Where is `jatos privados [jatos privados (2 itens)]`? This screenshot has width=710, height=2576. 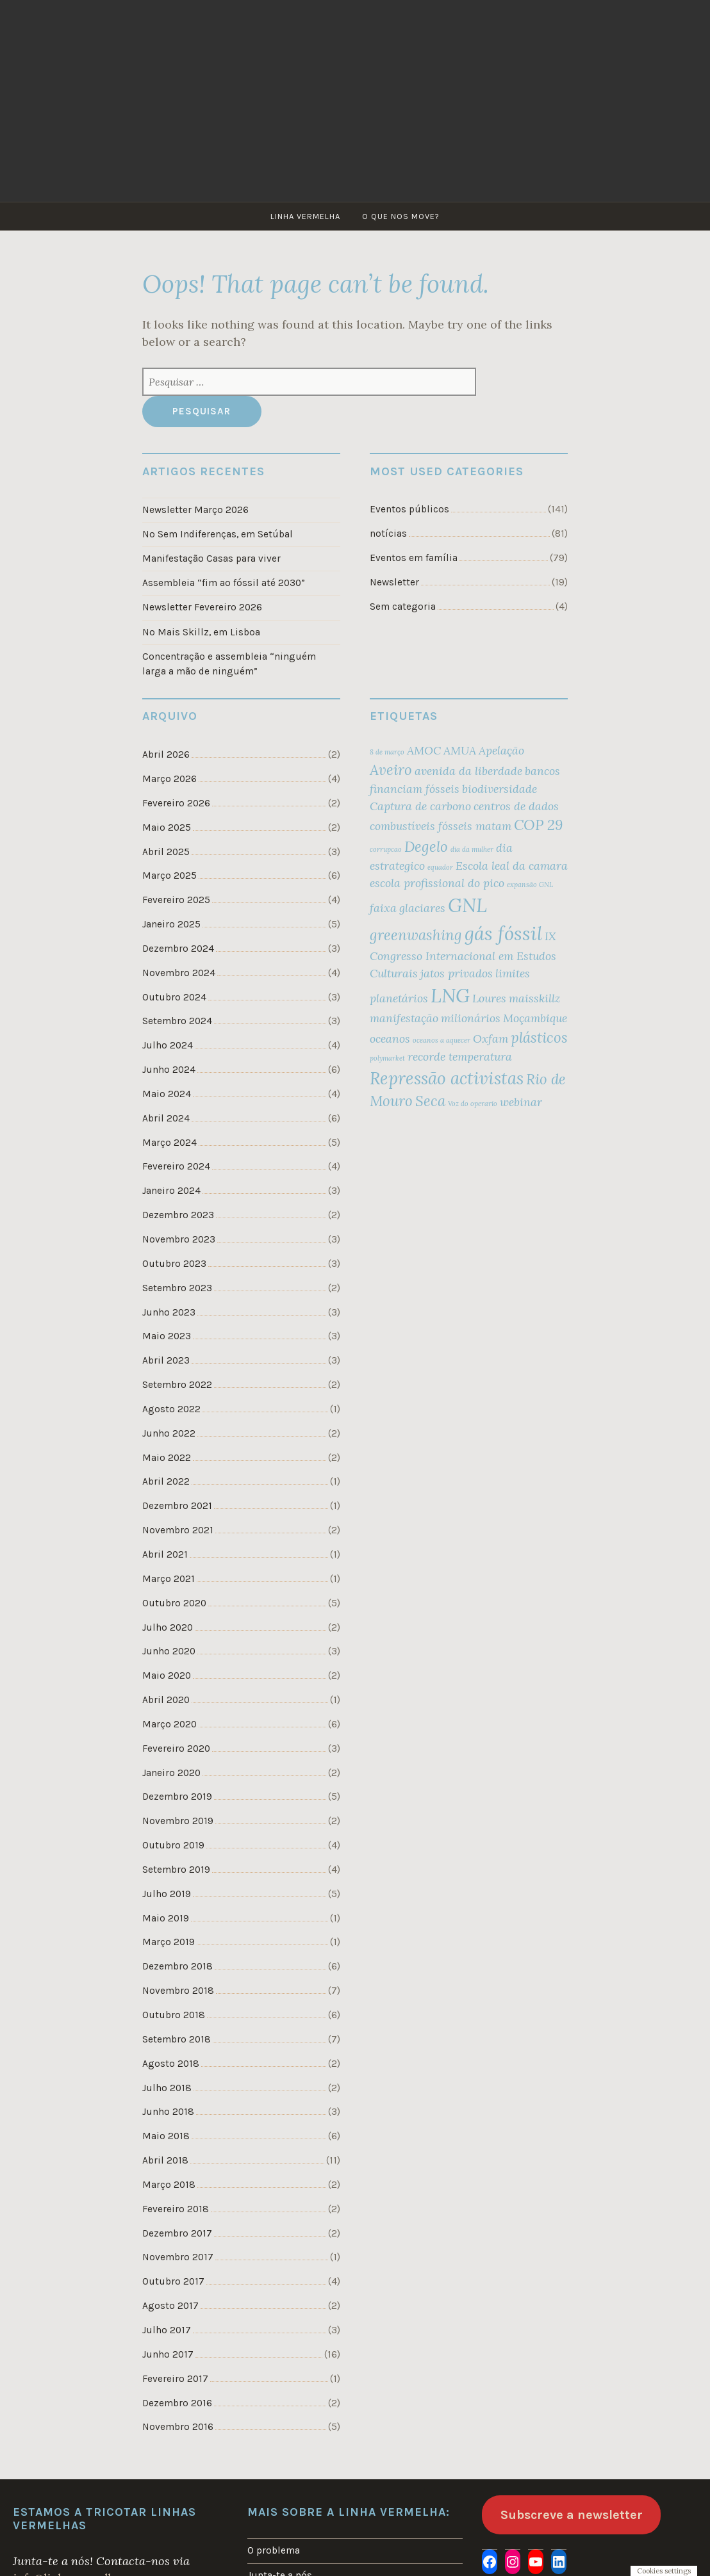 jatos privados [jatos privados (2 itens)] is located at coordinates (456, 972).